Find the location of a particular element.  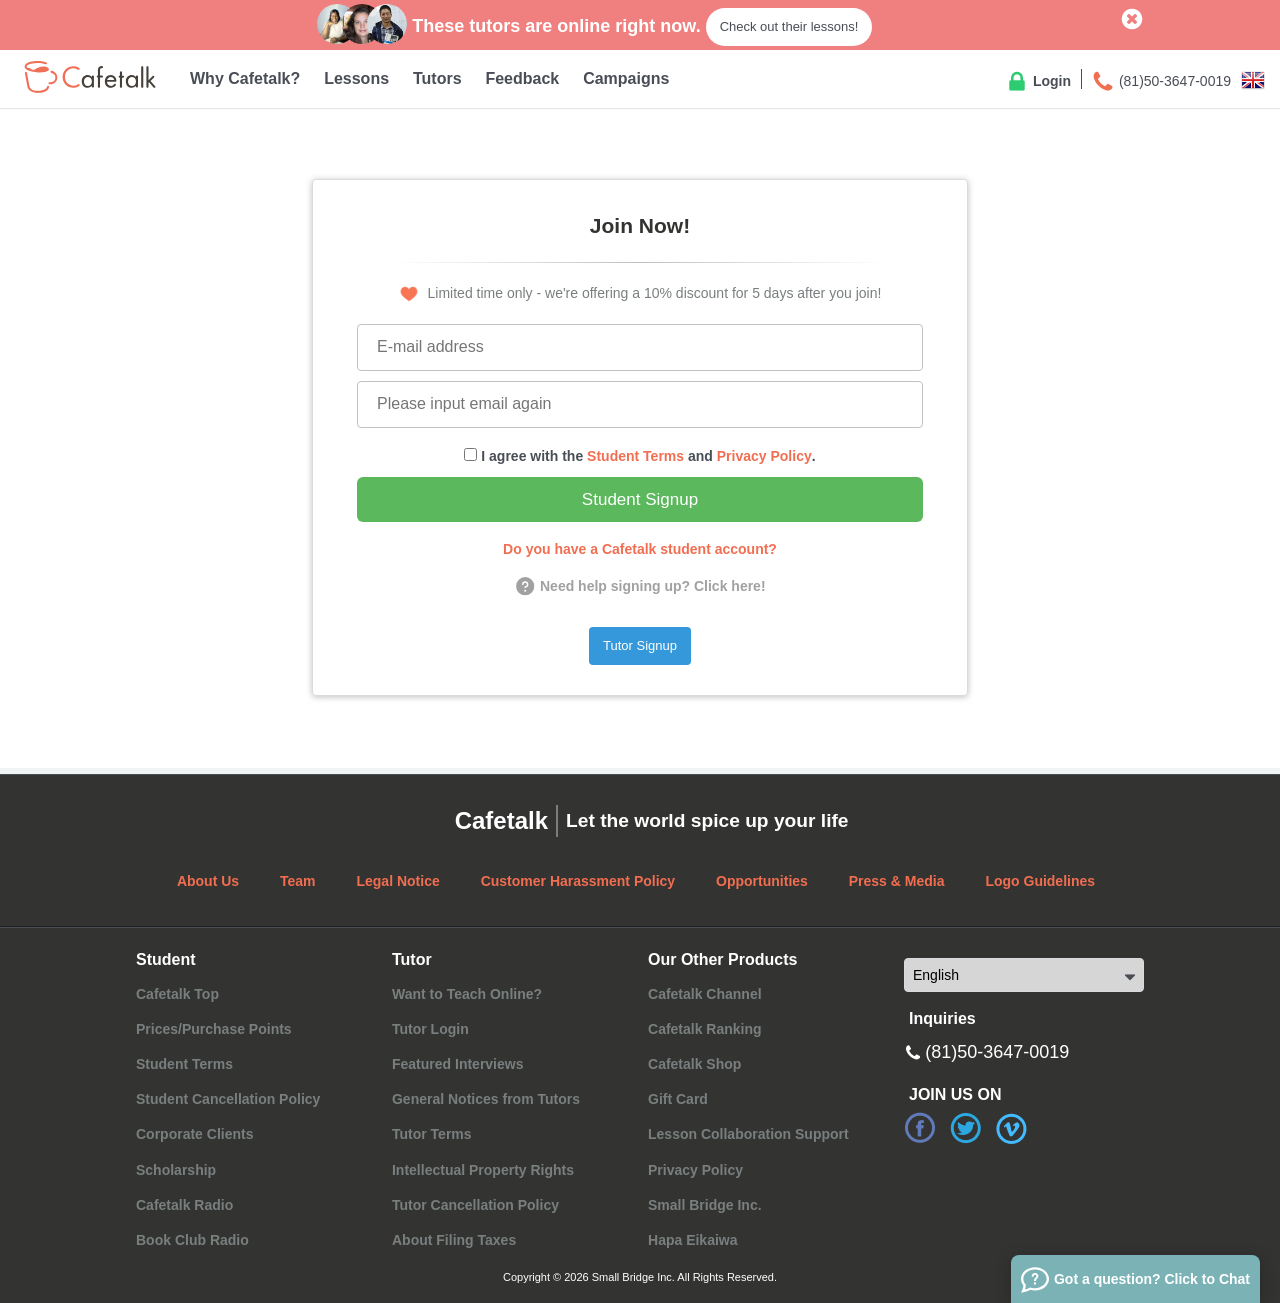

Why Cafetalk? is located at coordinates (245, 78).